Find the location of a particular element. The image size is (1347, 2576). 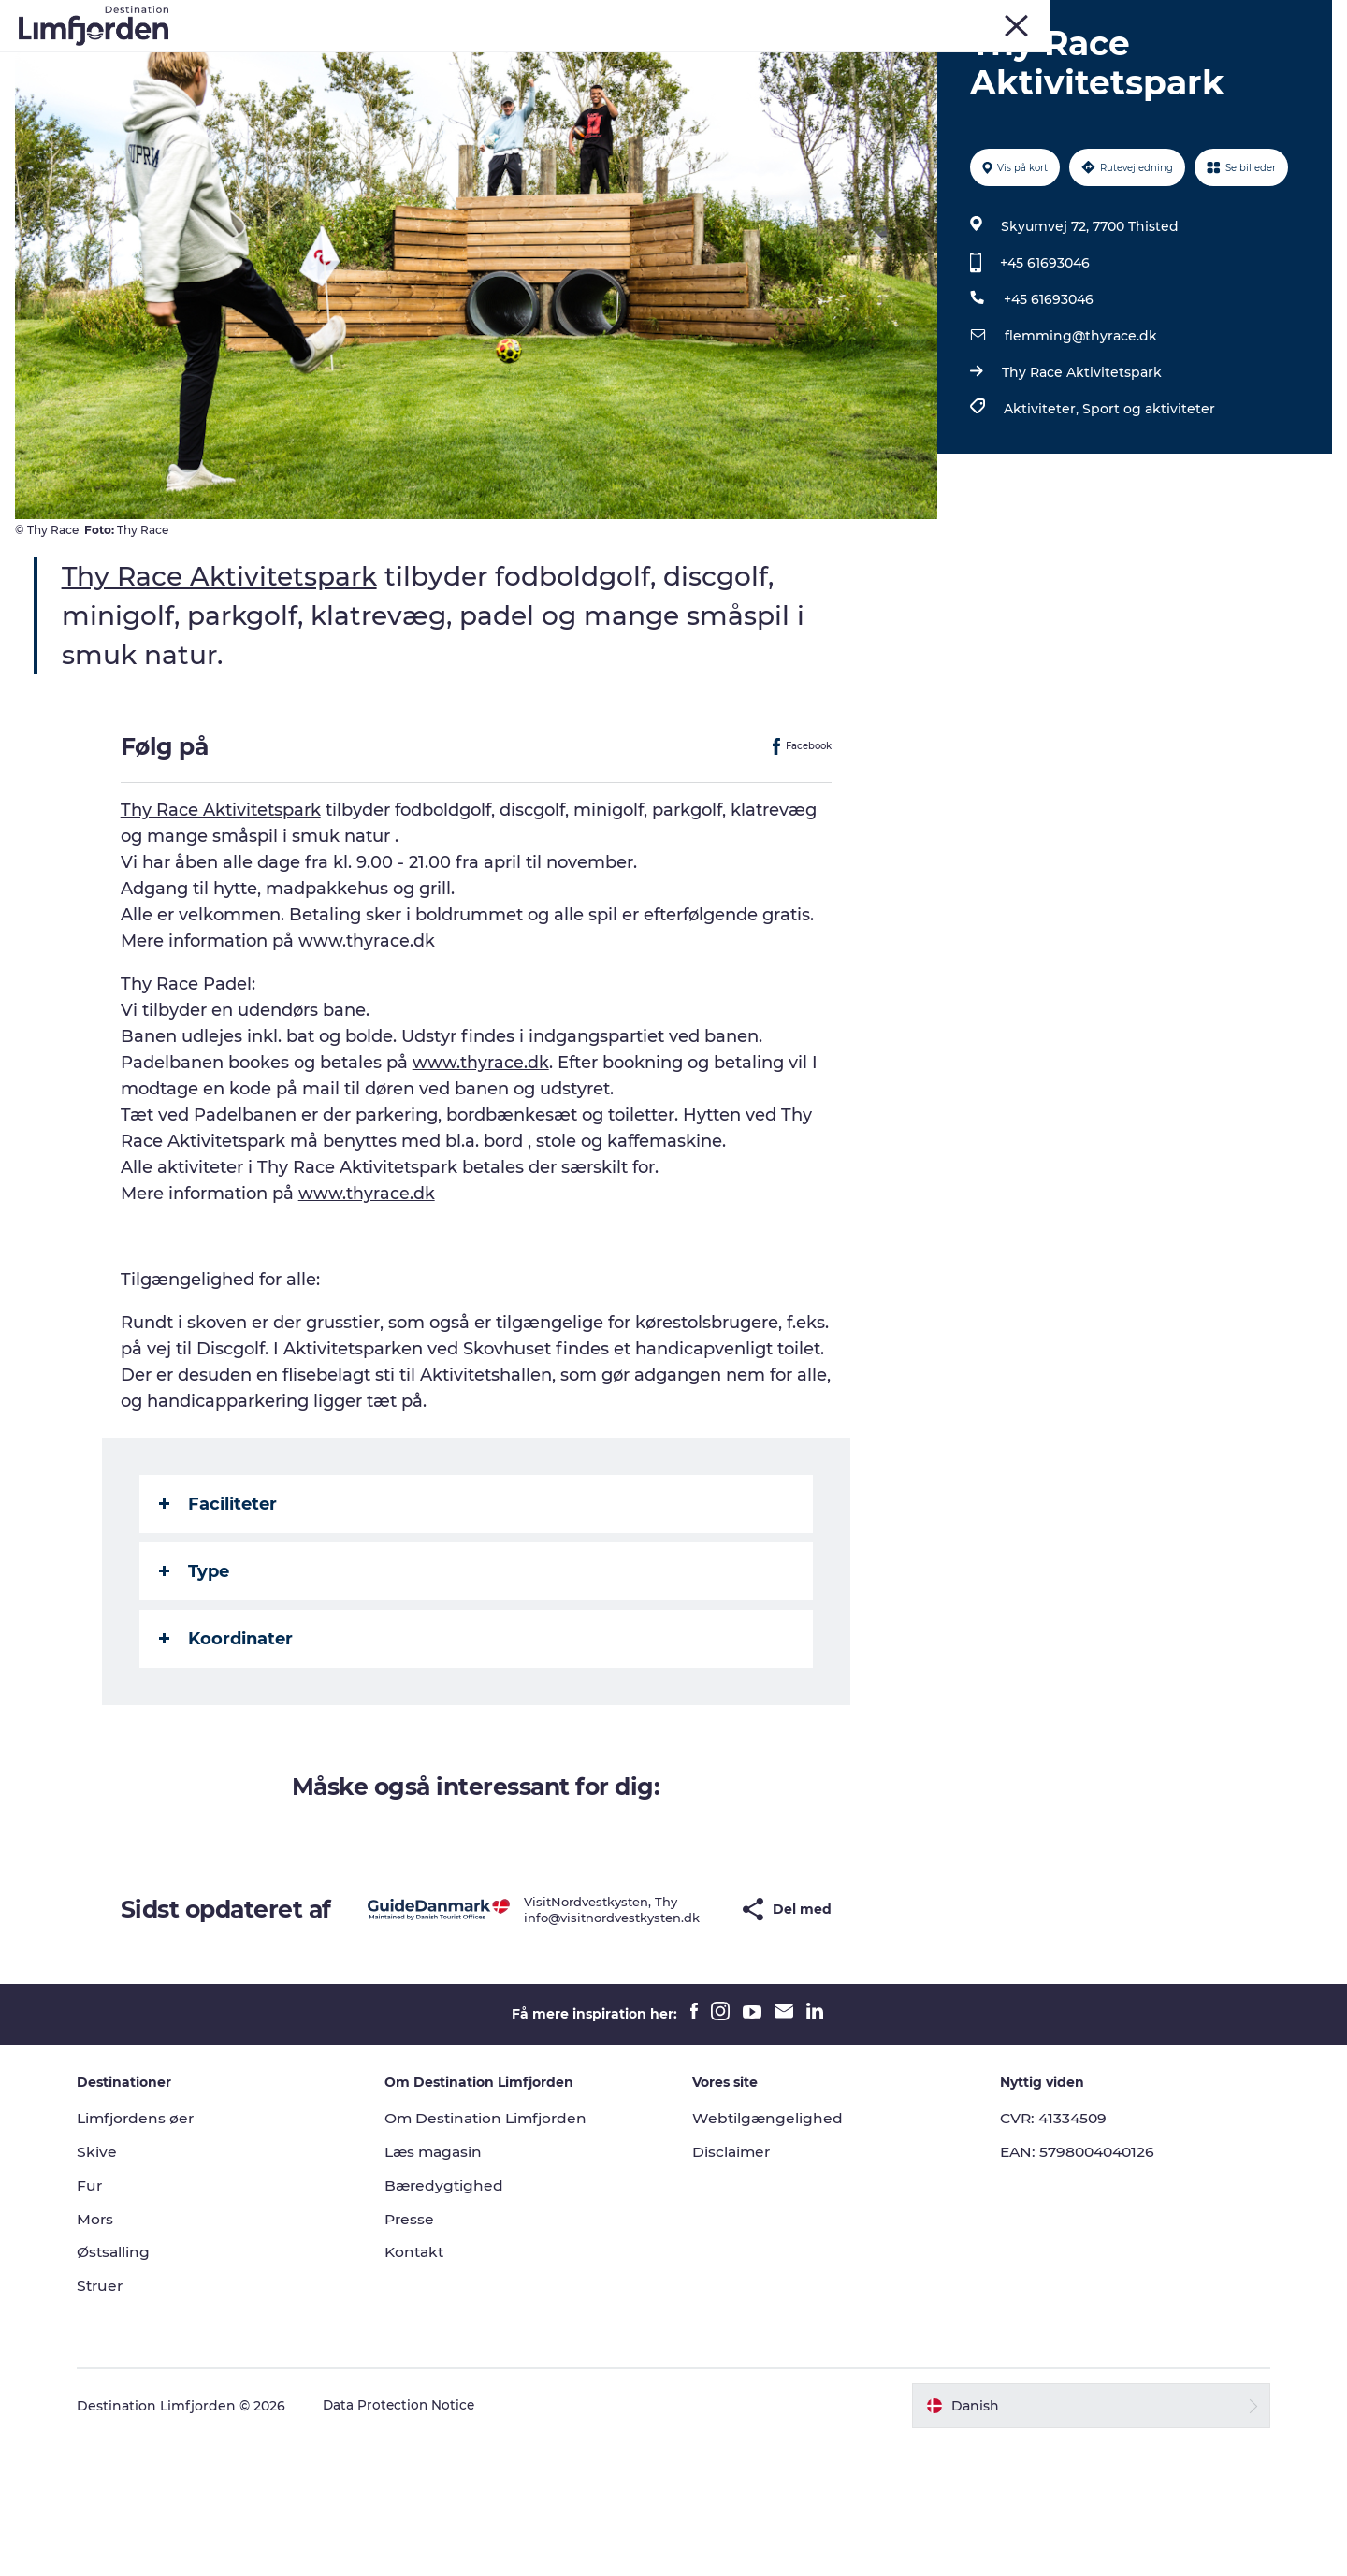

Læs magasin is located at coordinates (444, 2285).